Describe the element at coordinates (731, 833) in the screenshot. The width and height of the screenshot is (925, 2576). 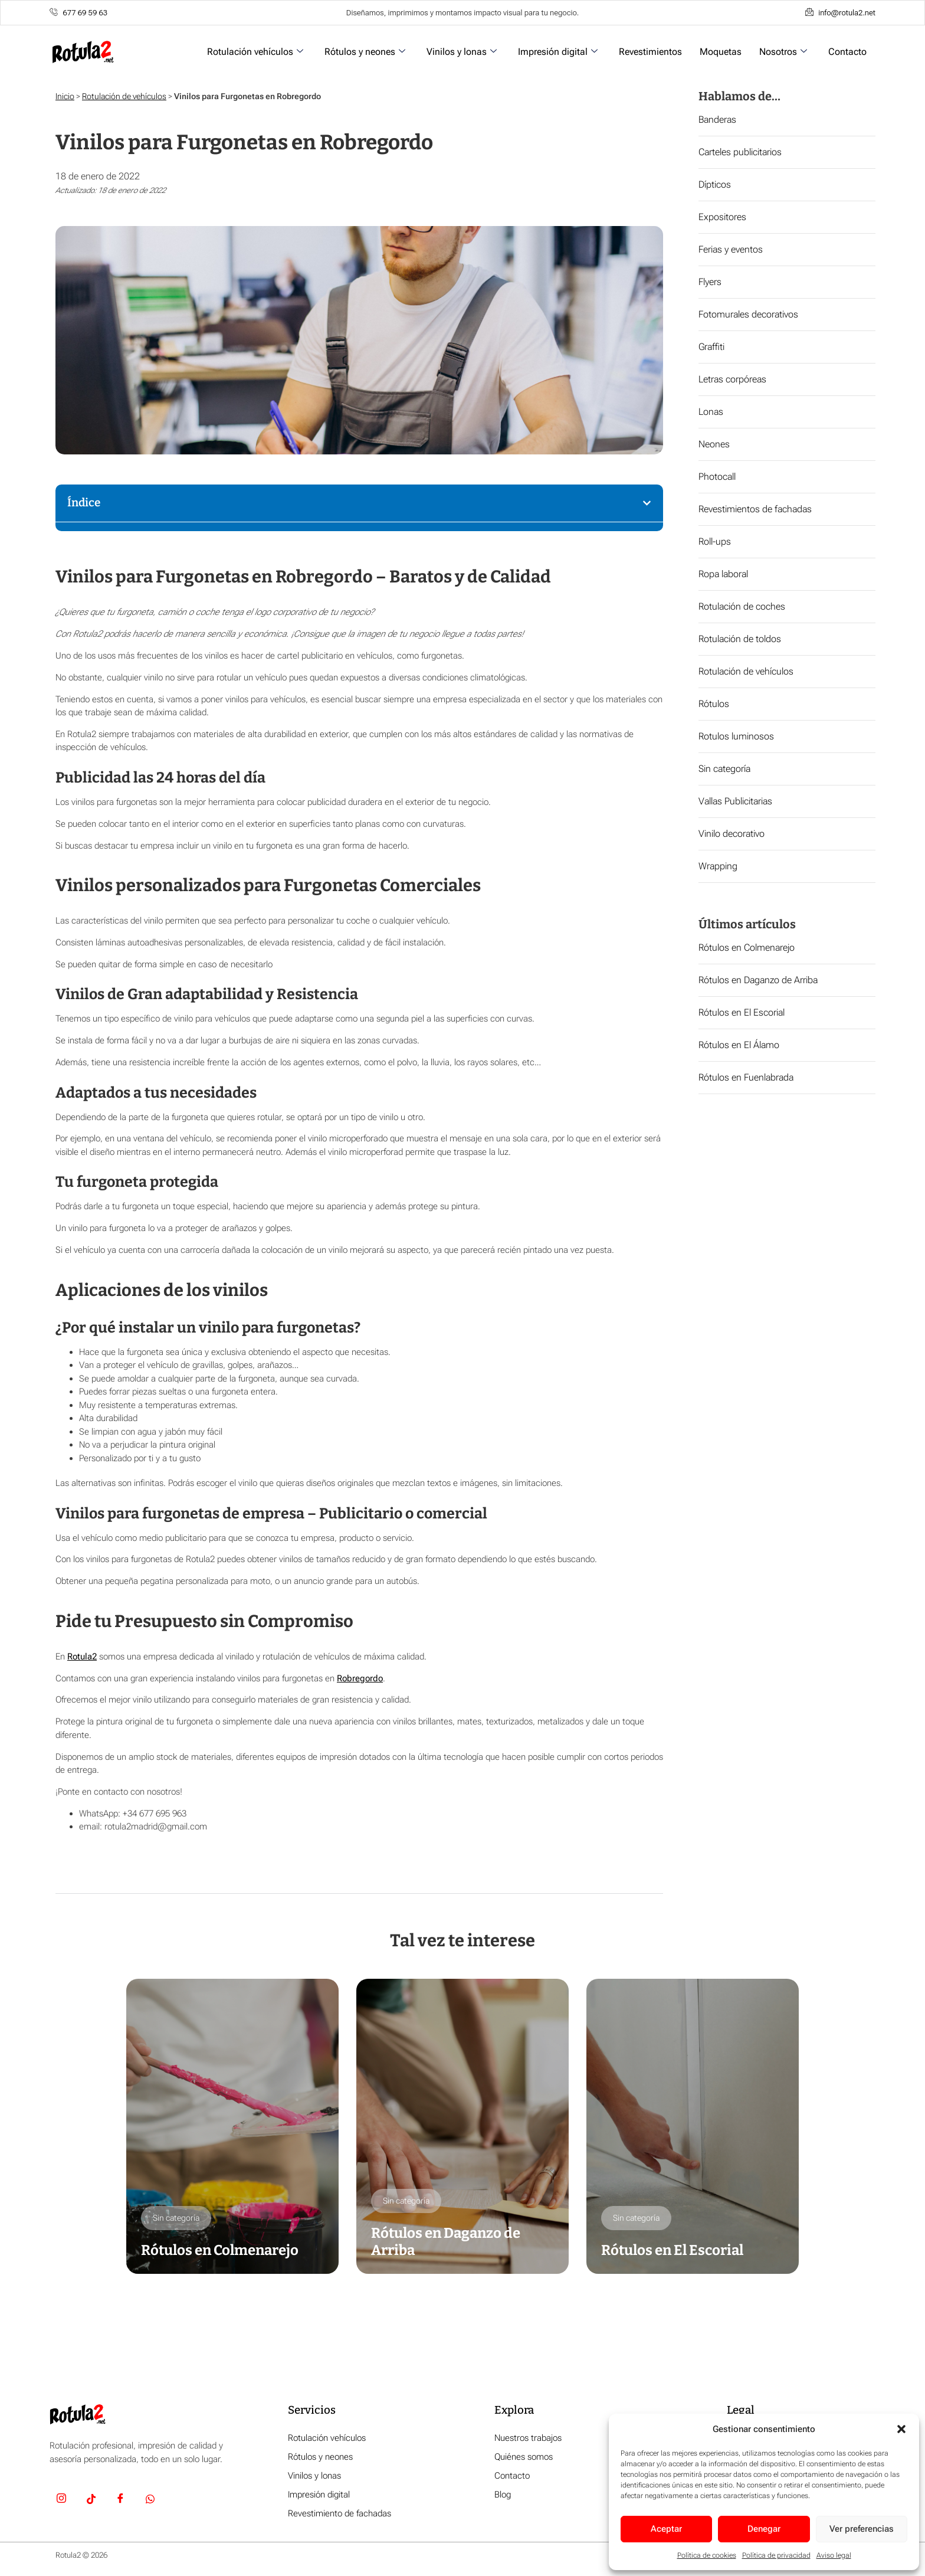
I see `Vinilo decorativo` at that location.